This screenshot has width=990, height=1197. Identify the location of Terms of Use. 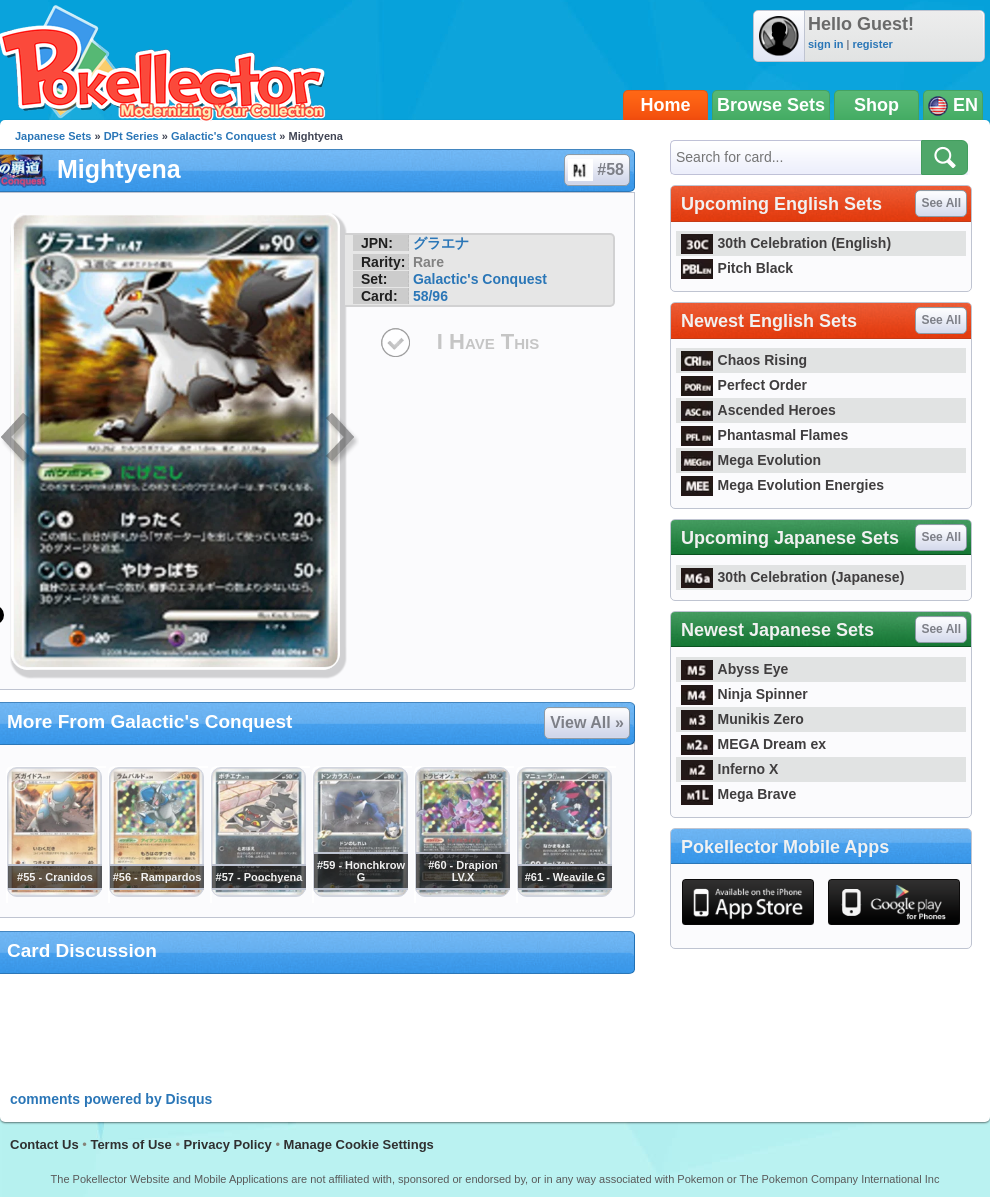
(130, 1144).